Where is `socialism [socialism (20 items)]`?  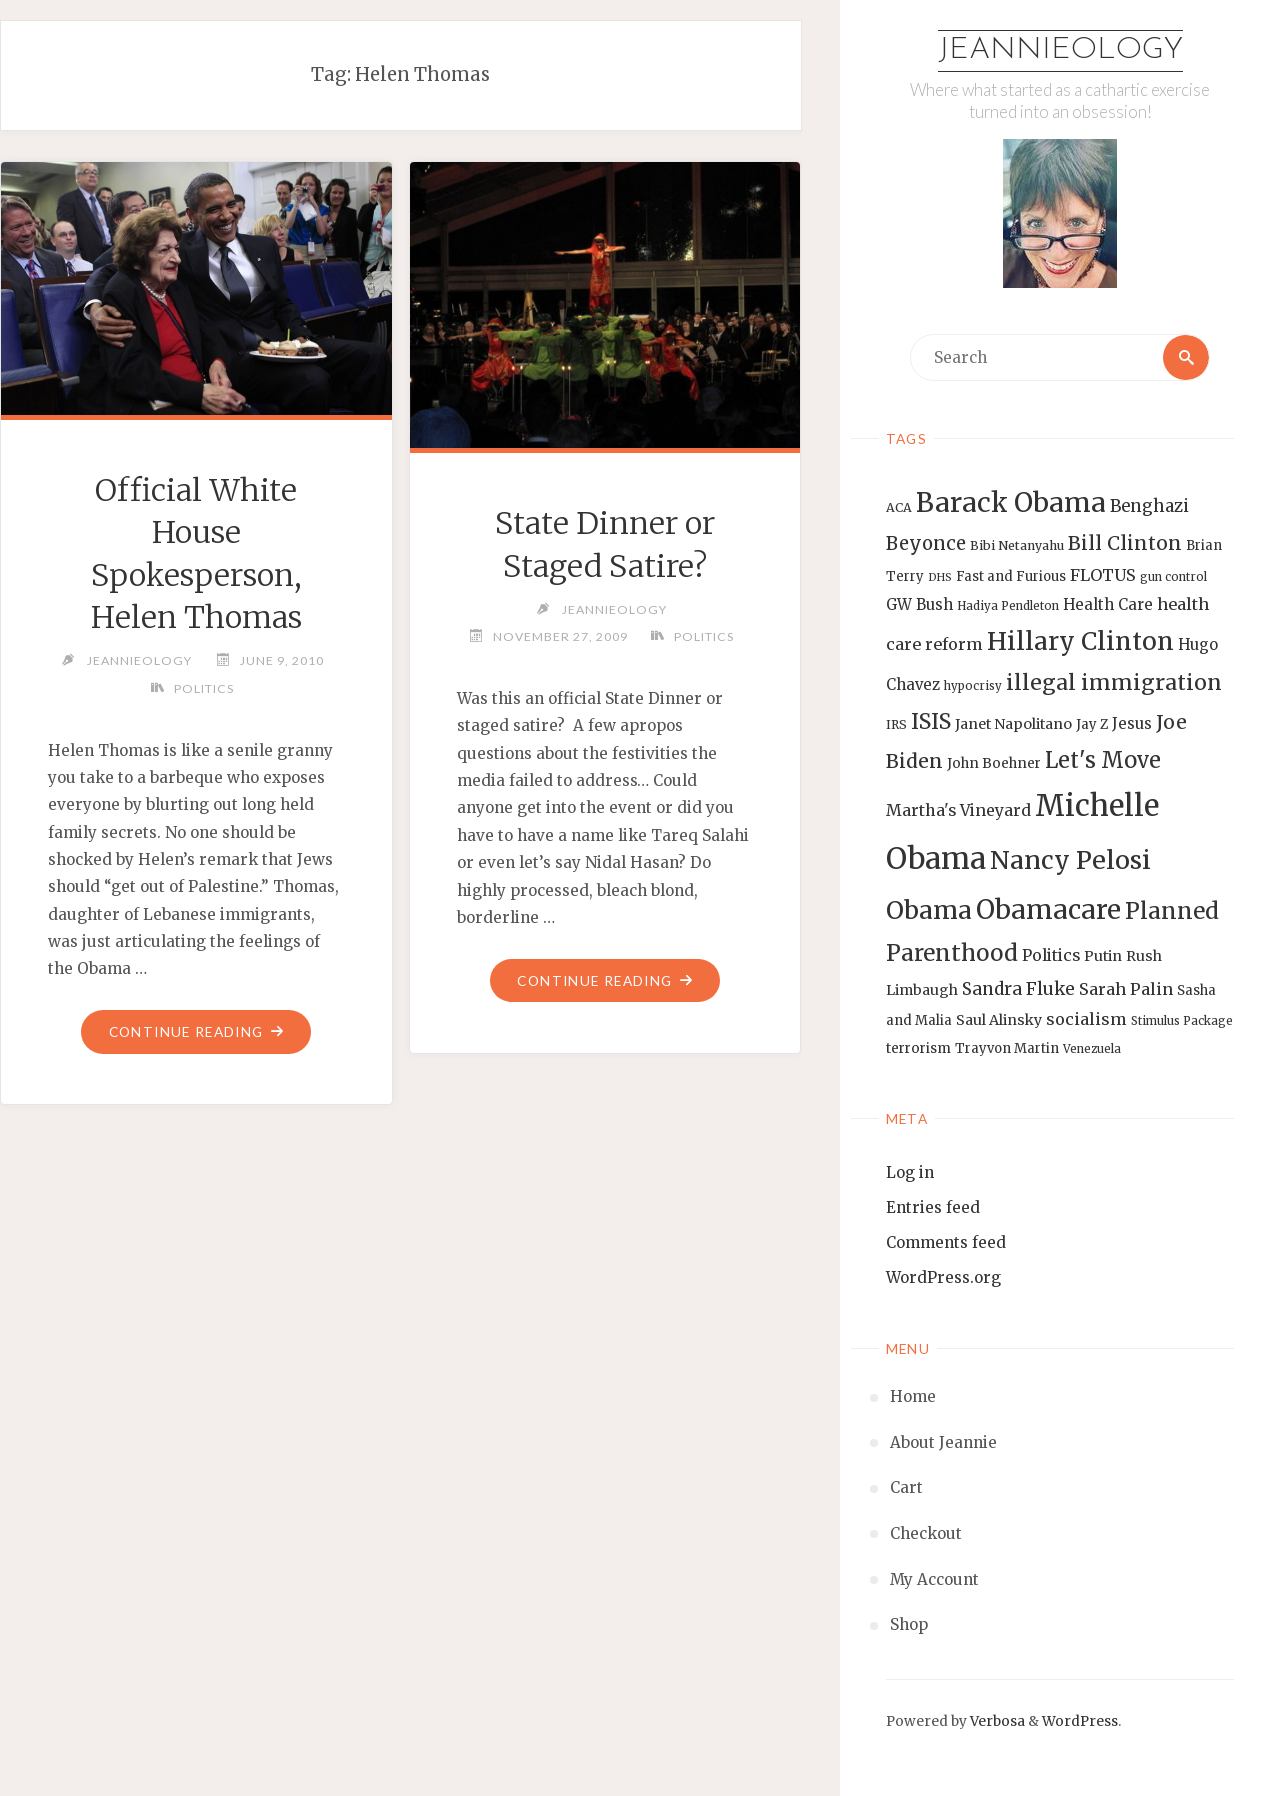
socialism [socialism (20 items)] is located at coordinates (1086, 1019).